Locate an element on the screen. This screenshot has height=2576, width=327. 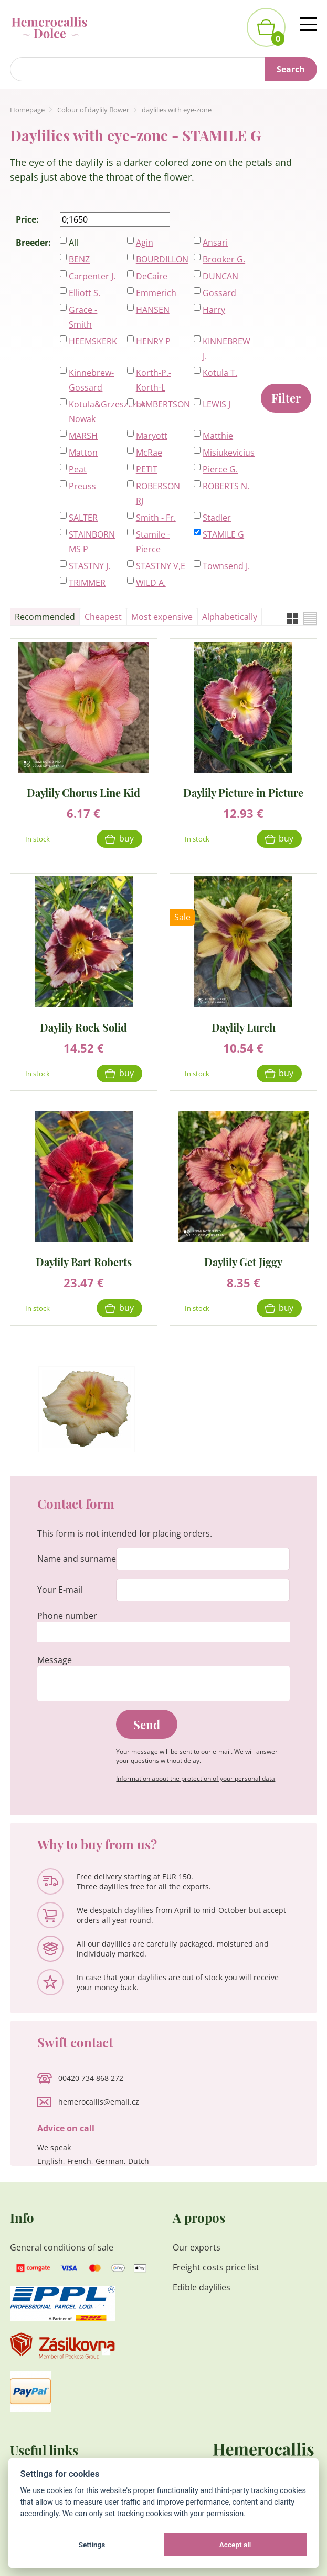
Filter is located at coordinates (286, 398).